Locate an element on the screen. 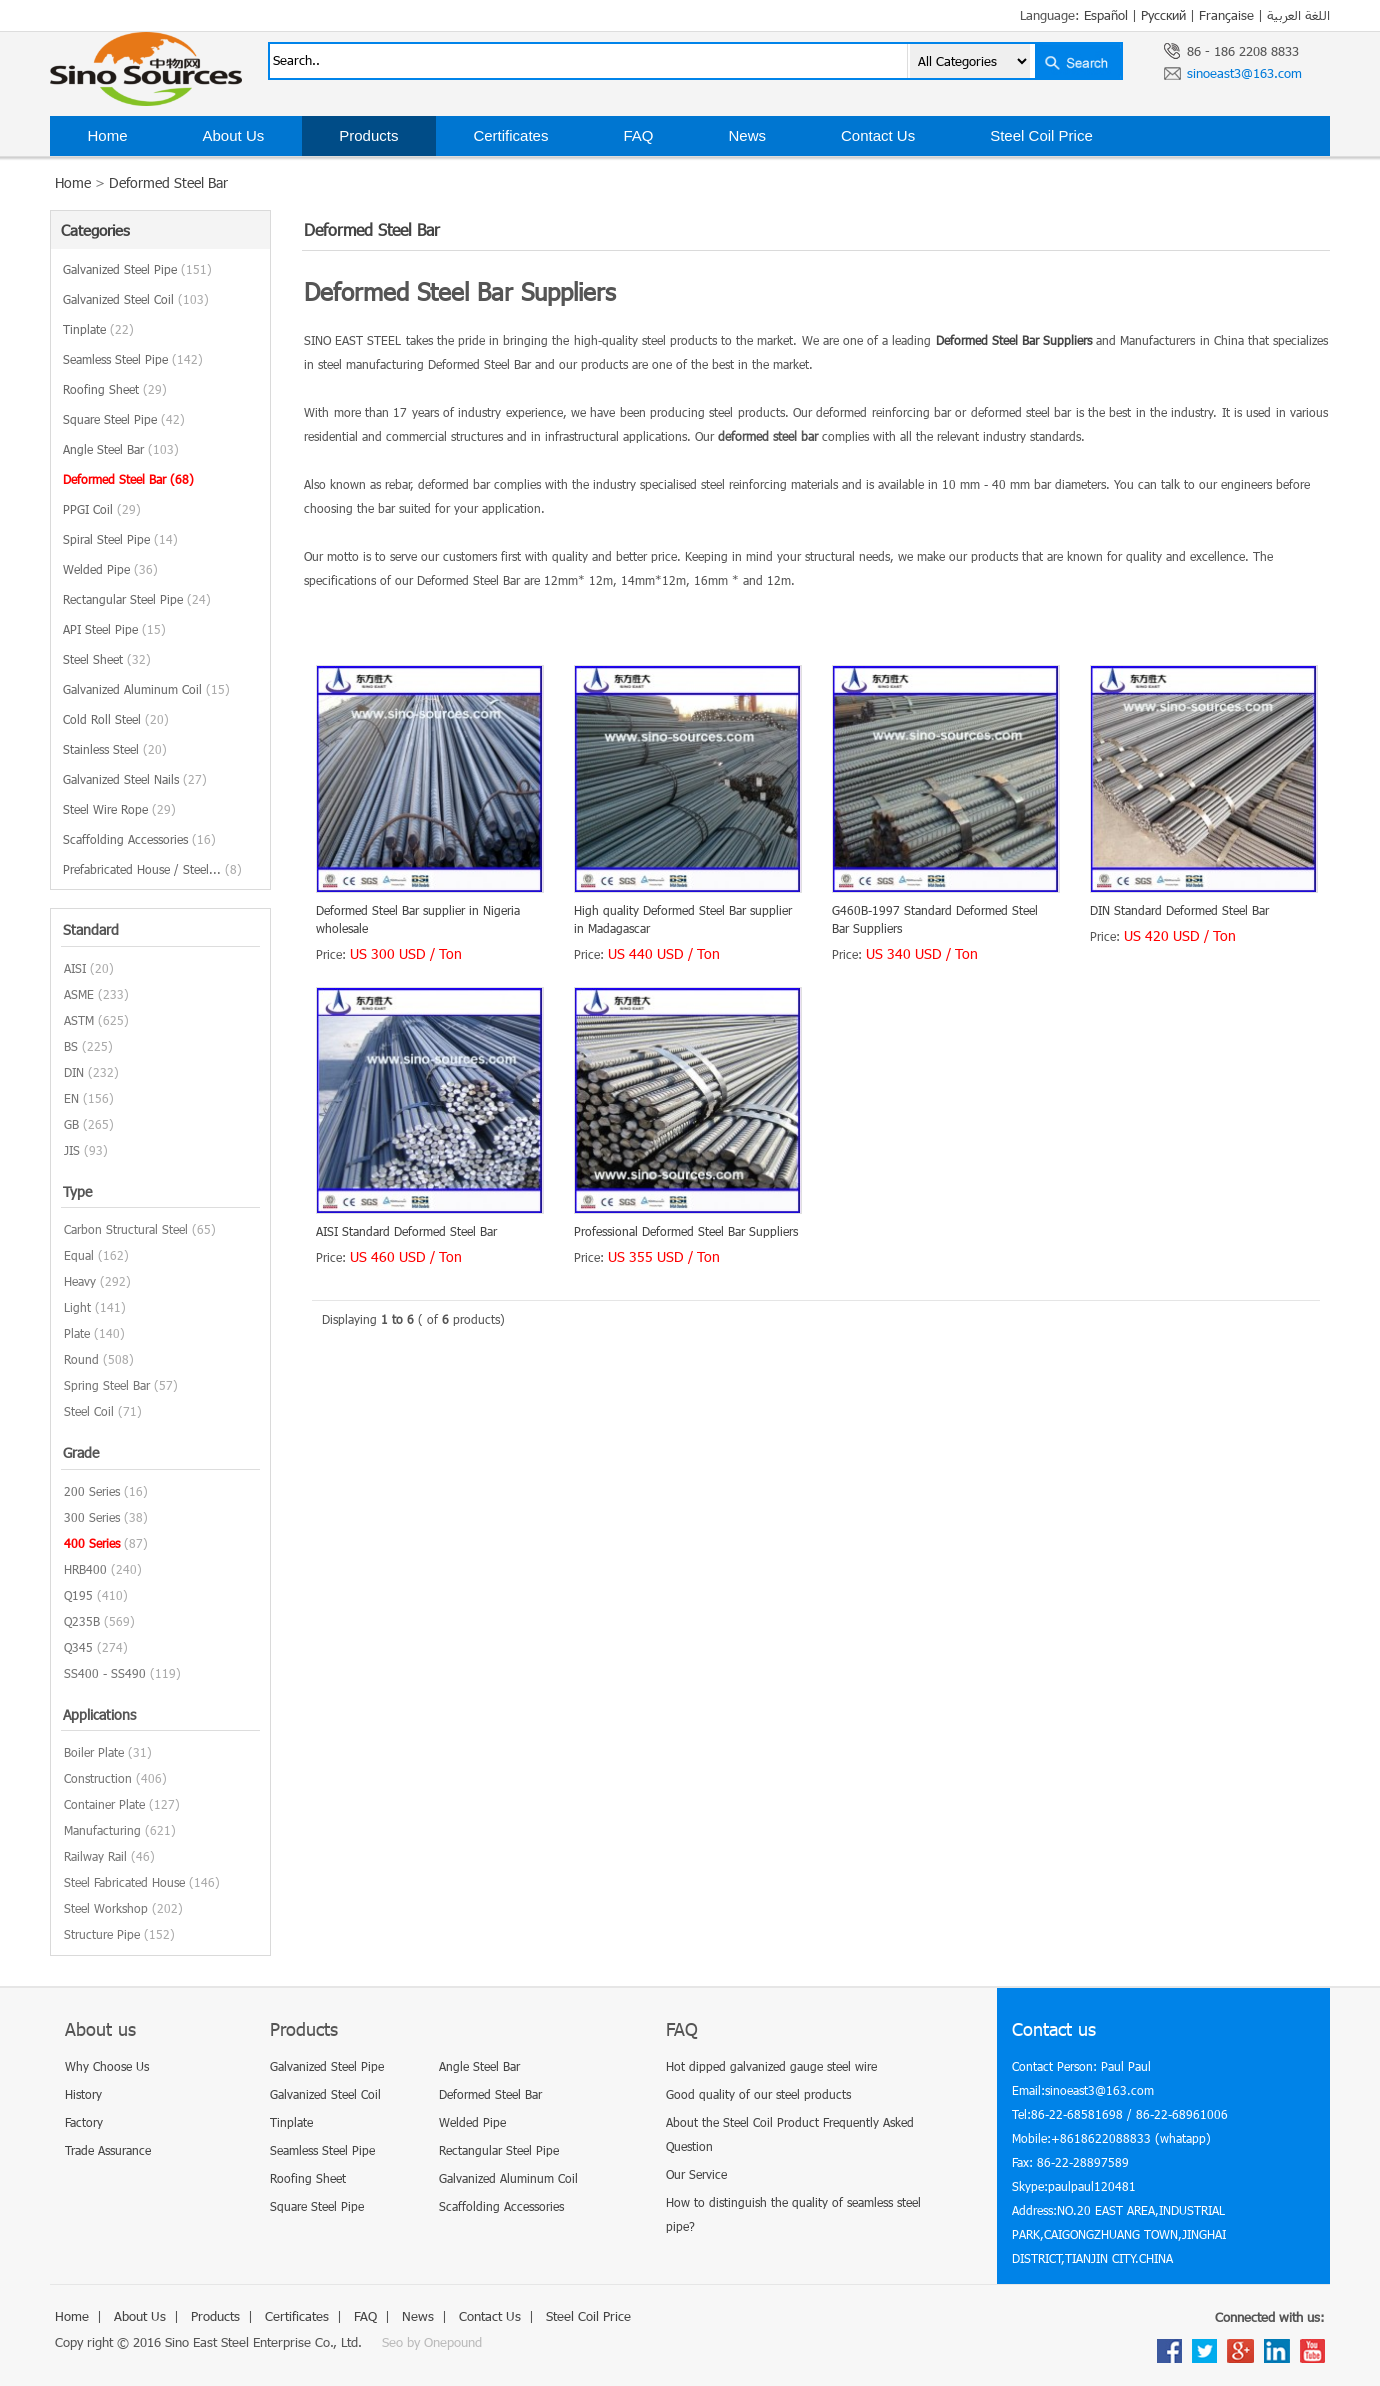 The image size is (1380, 2386). Railway Rail is located at coordinates (95, 1856).